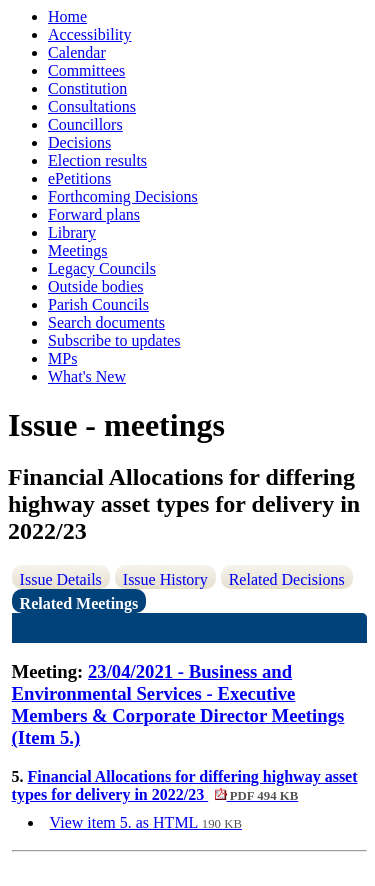 Image resolution: width=375 pixels, height=886 pixels. What do you see at coordinates (72, 232) in the screenshot?
I see `Library` at bounding box center [72, 232].